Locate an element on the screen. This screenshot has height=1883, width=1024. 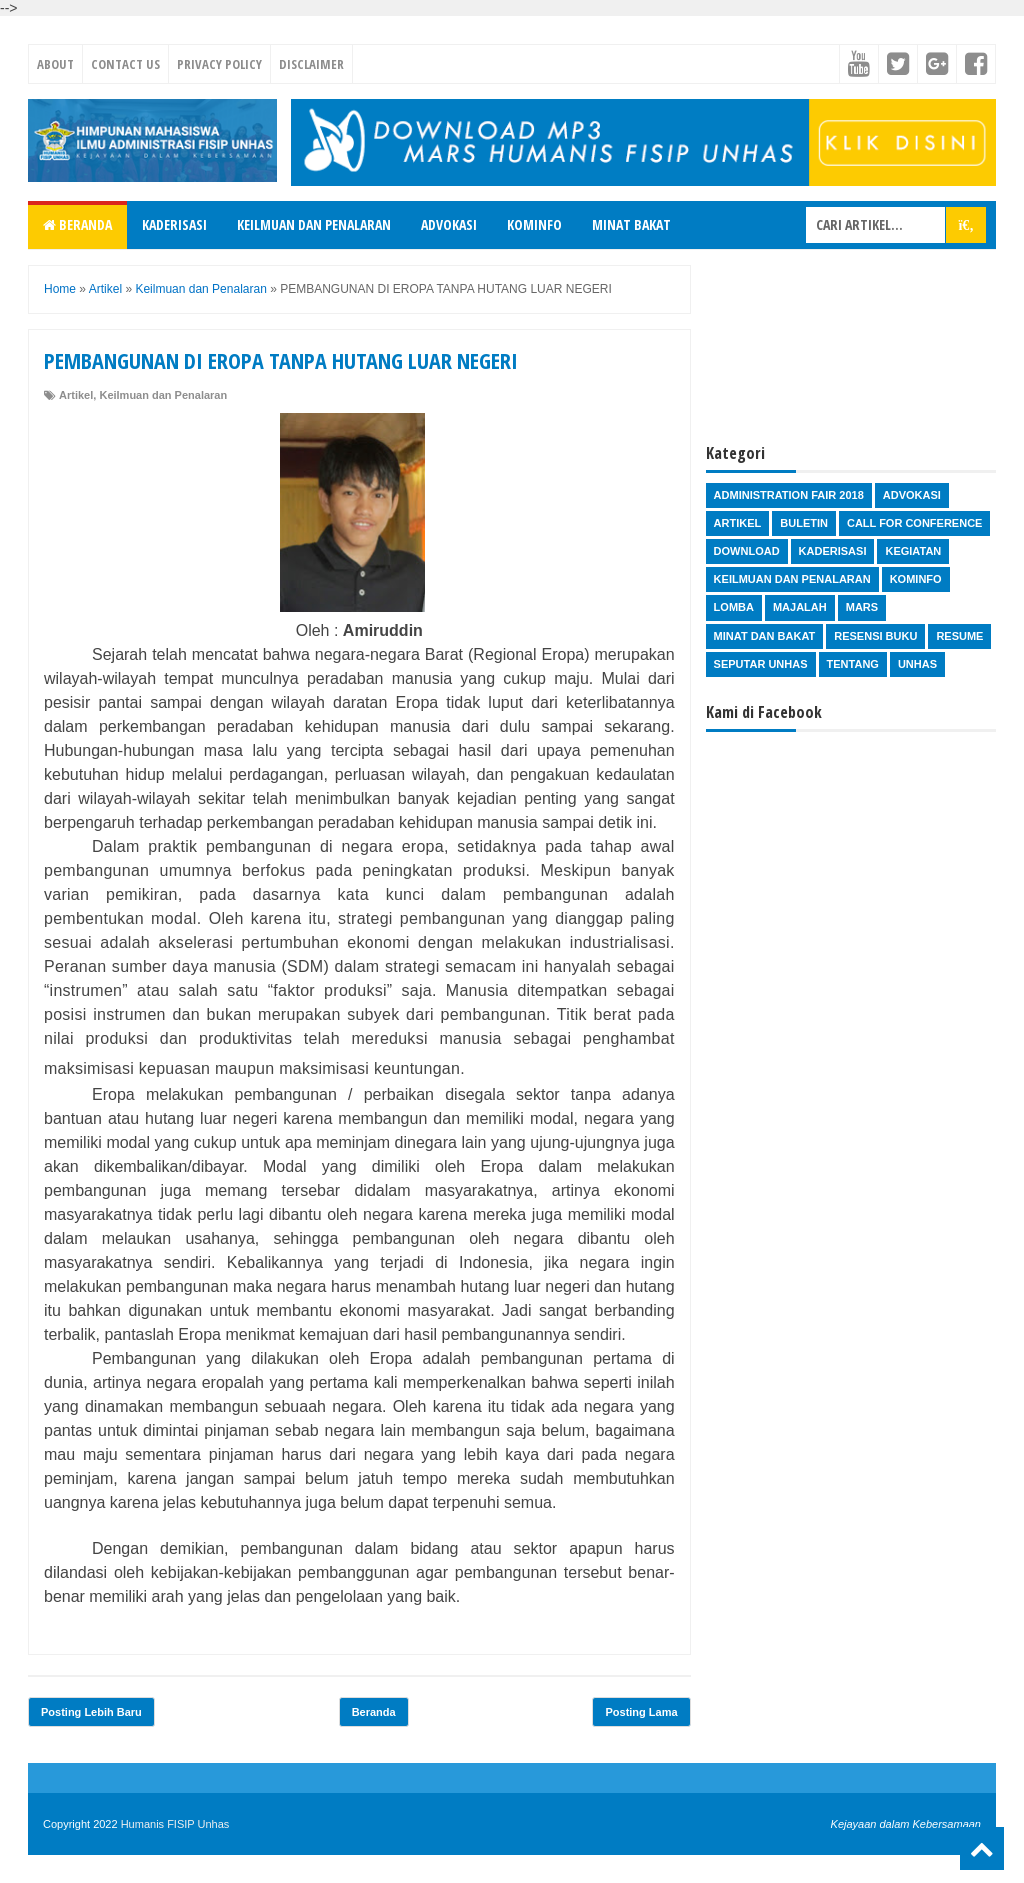
Resume is located at coordinates (959, 636).